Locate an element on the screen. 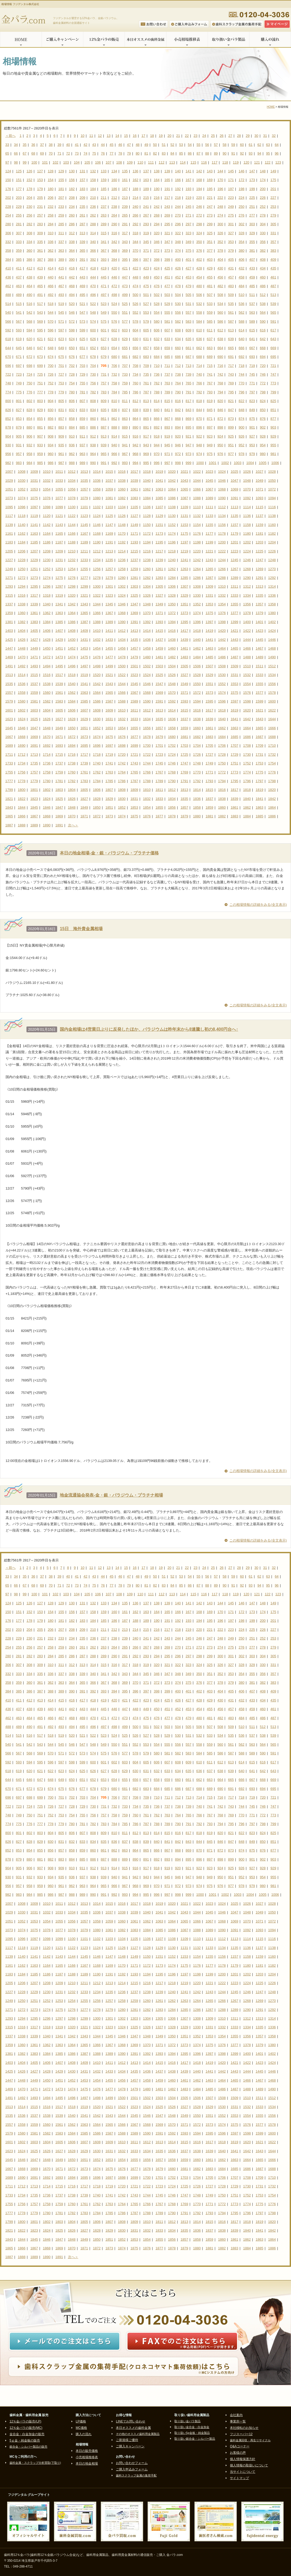 The height and width of the screenshot is (2576, 291). 1394 is located at coordinates (172, 622).